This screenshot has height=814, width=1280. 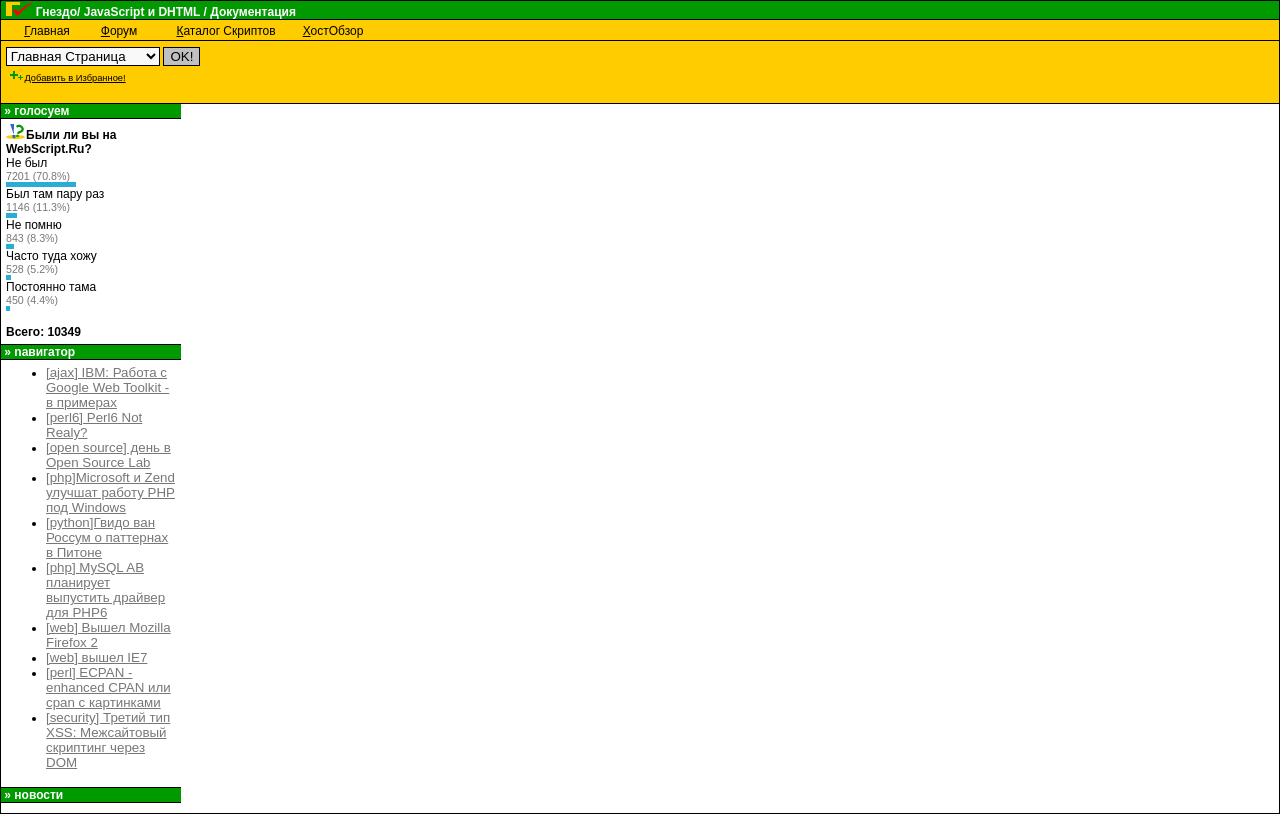 I want to click on Добавить в Избранное!, so click(x=67, y=78).